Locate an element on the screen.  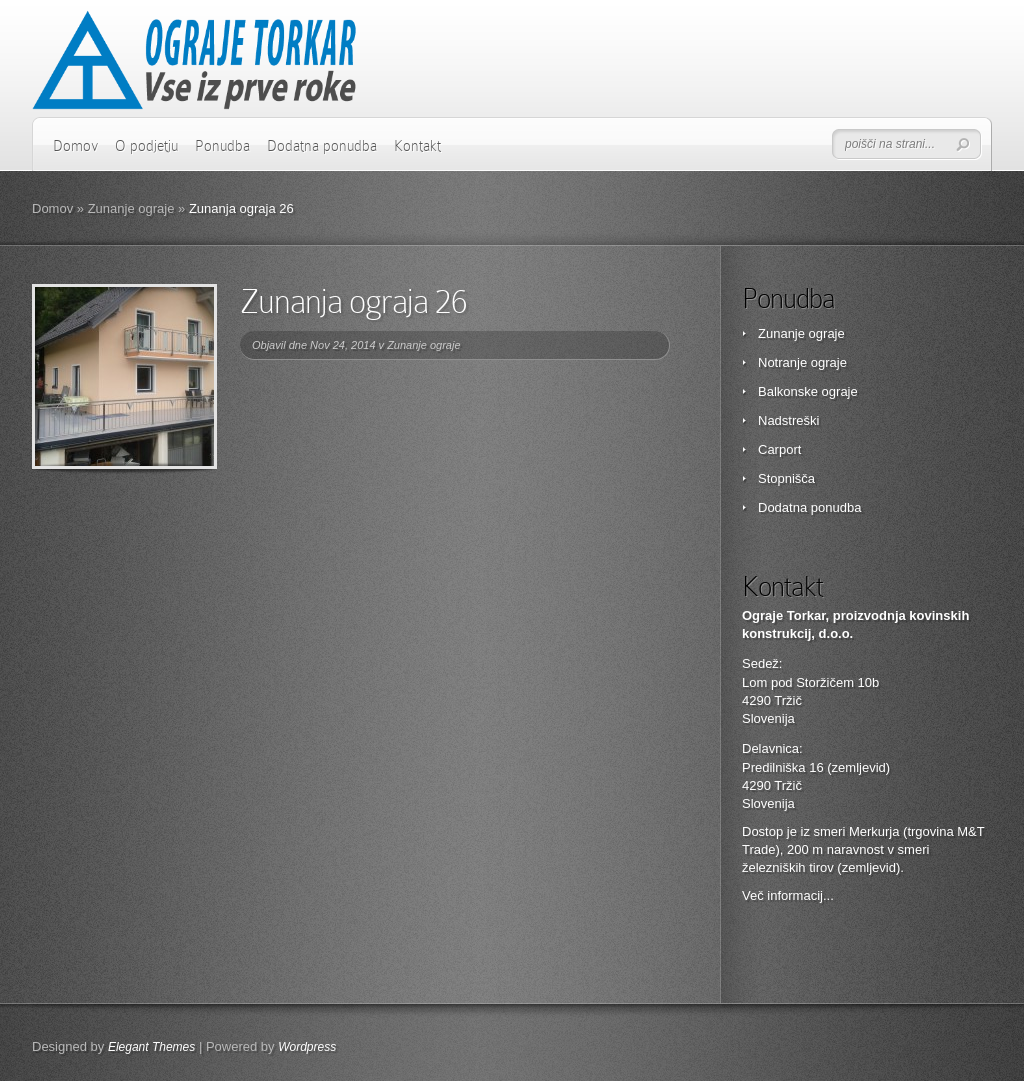
Wordpress is located at coordinates (307, 1047).